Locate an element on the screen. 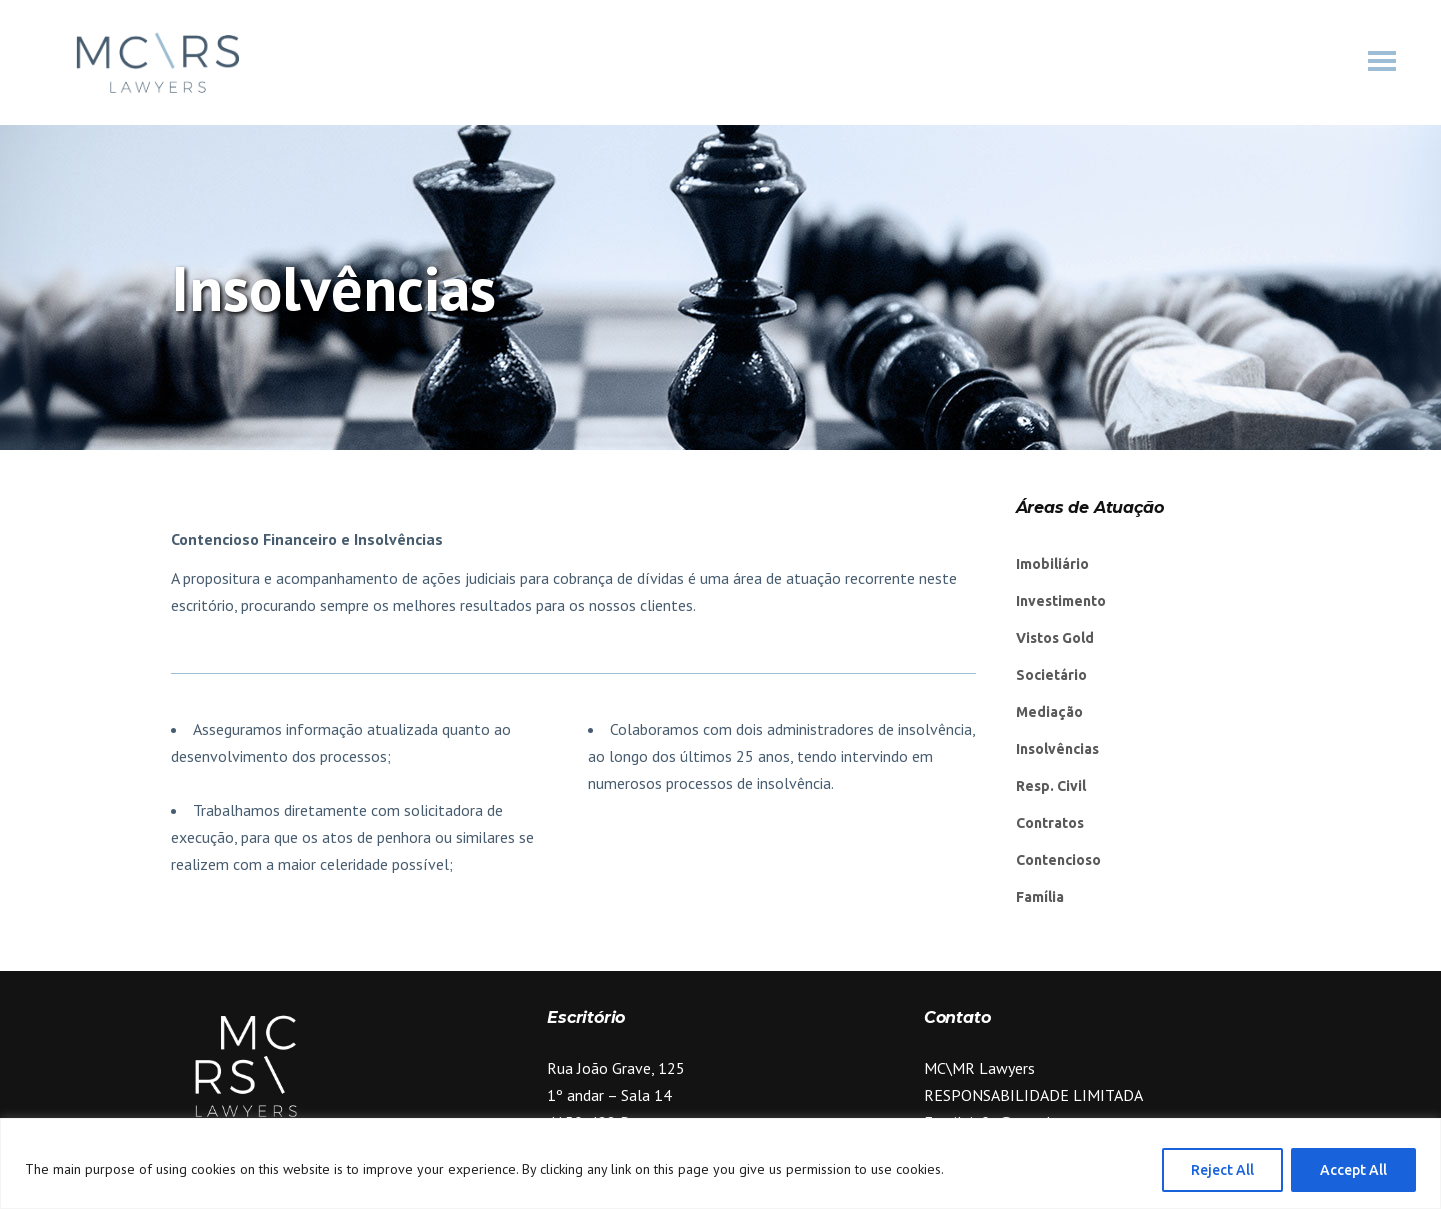 This screenshot has width=1441, height=1209. Contencioso is located at coordinates (1058, 860).